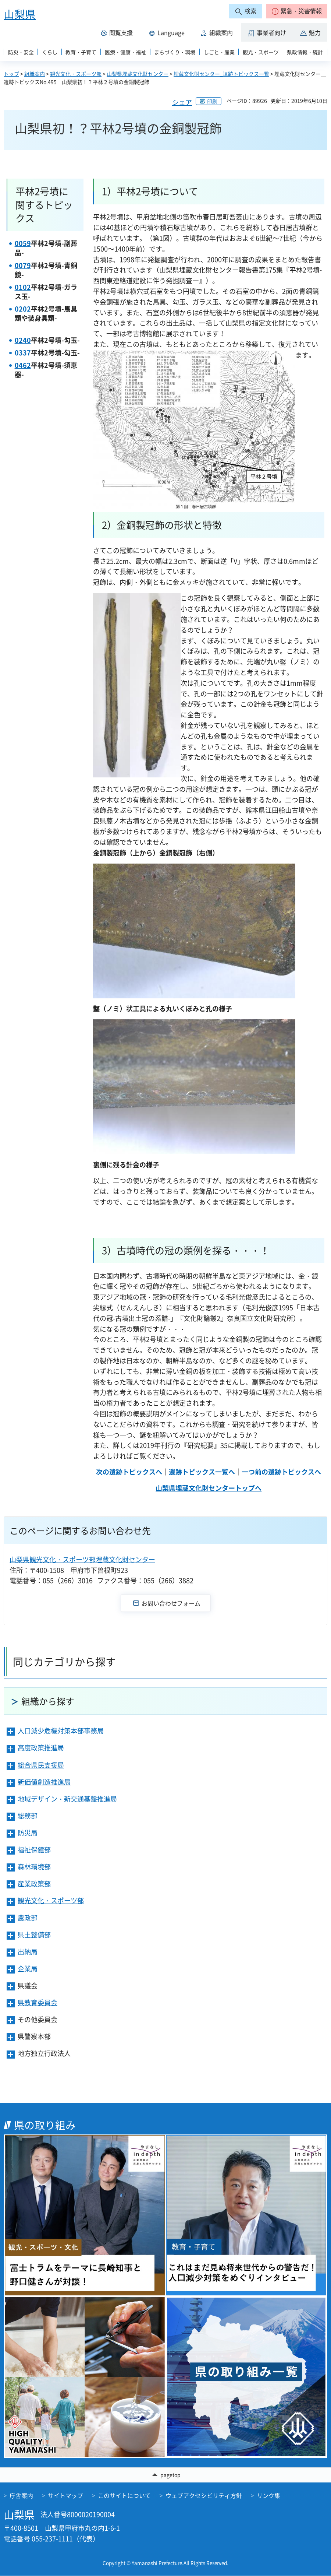  Describe the element at coordinates (28, 1968) in the screenshot. I see `企業局` at that location.